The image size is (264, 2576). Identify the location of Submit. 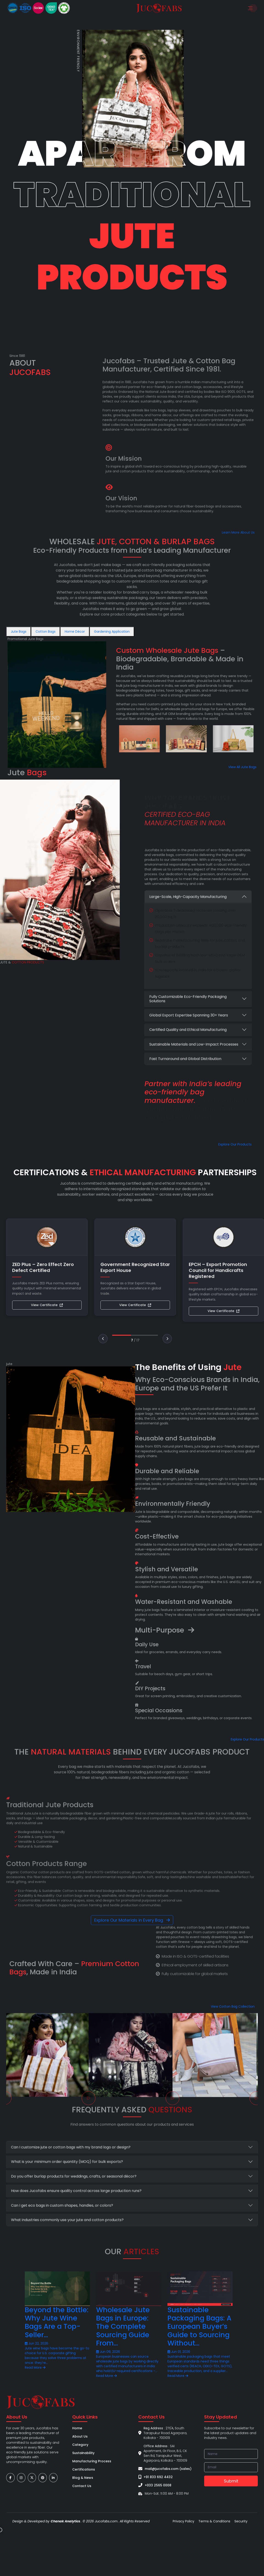
(231, 2481).